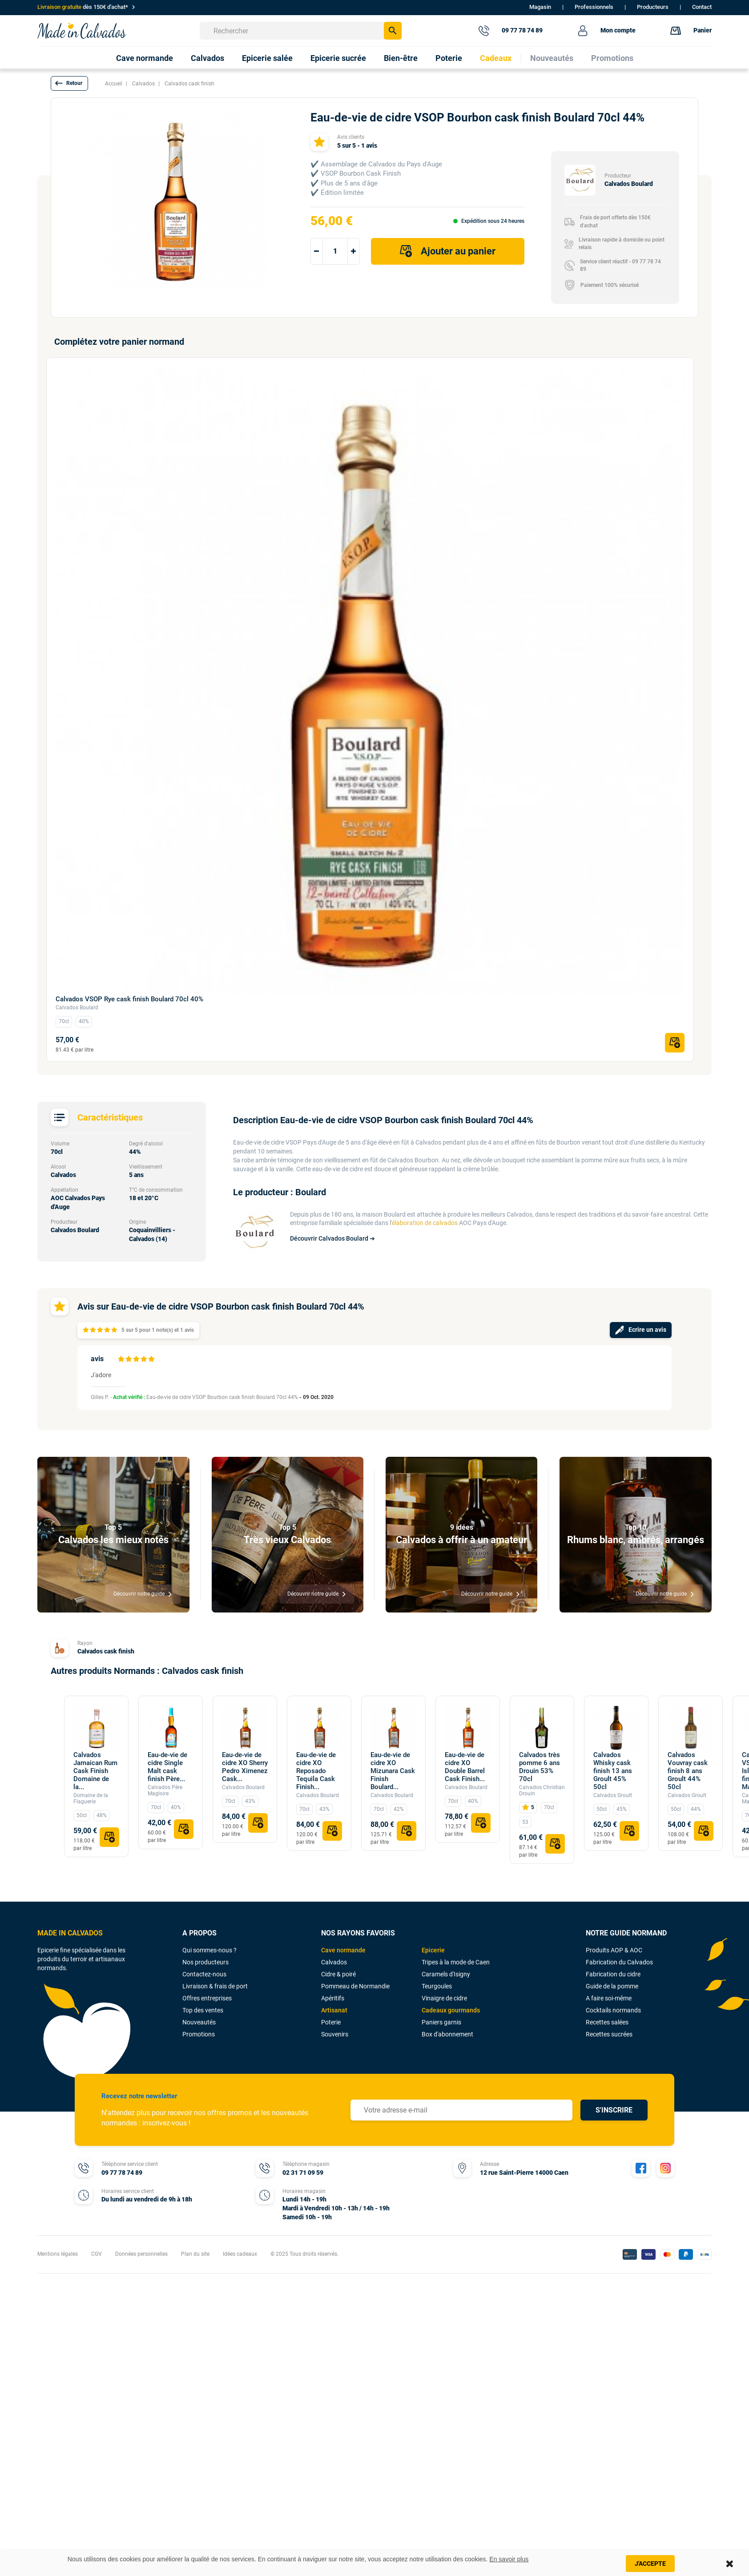 The image size is (749, 2576). Describe the element at coordinates (607, 2022) in the screenshot. I see `Recettes salées` at that location.